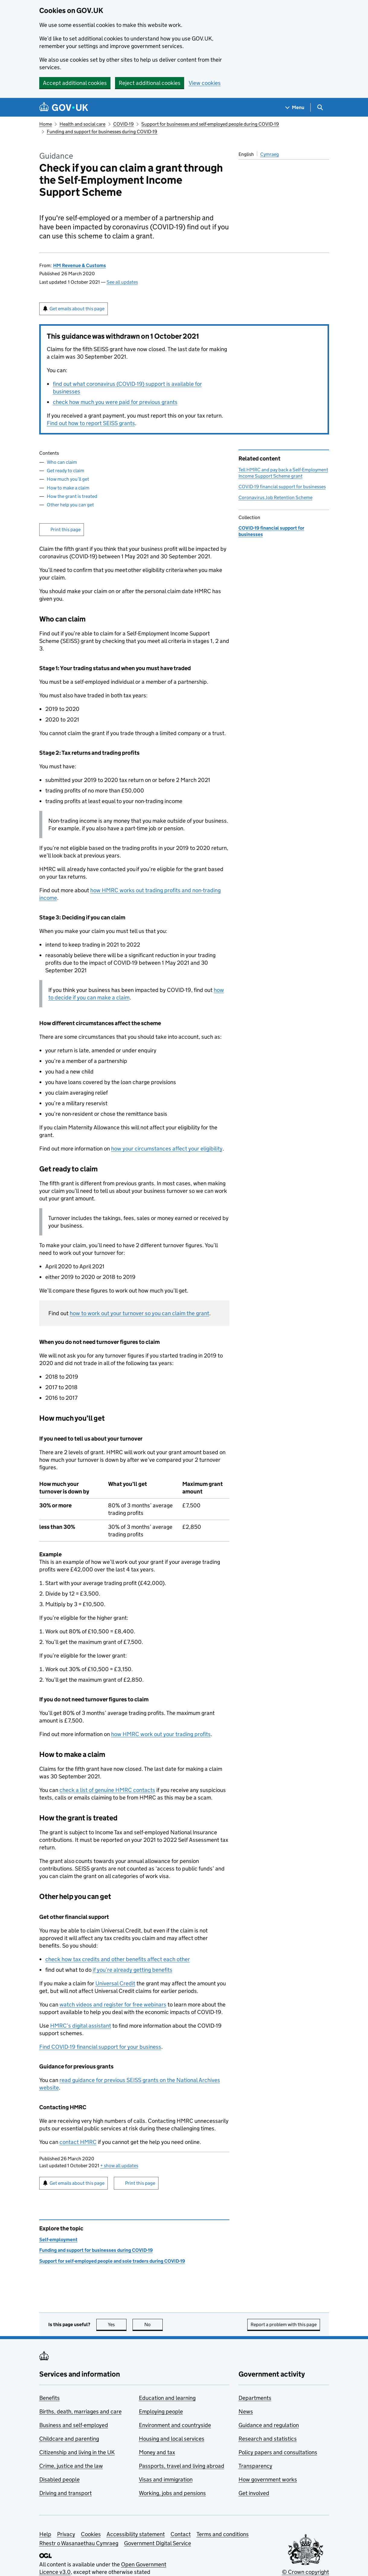 The image size is (368, 2576). Describe the element at coordinates (205, 83) in the screenshot. I see `View cookies` at that location.